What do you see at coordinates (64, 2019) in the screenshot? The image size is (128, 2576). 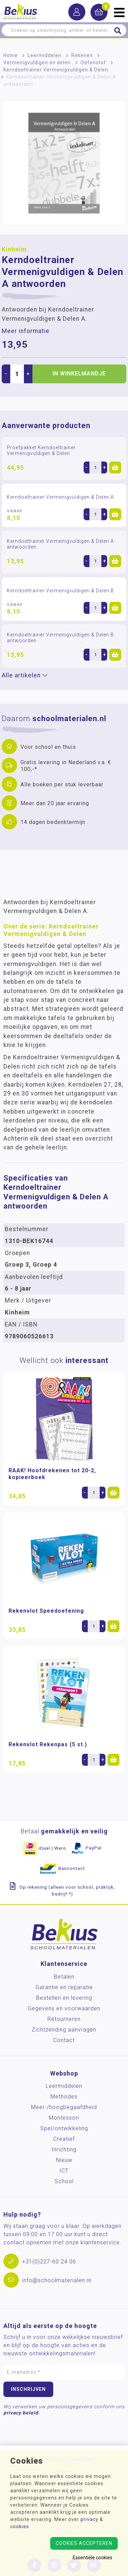 I see `Retourneren` at bounding box center [64, 2019].